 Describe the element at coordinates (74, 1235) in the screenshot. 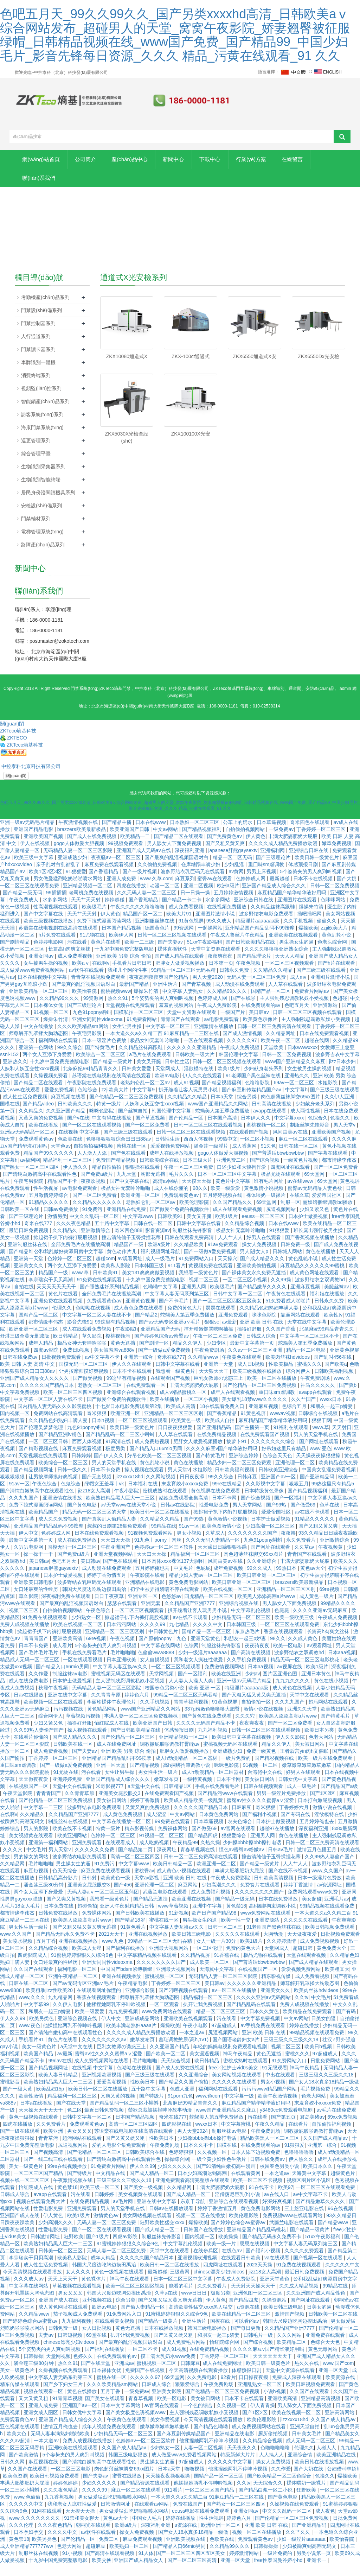

I see `久久久夜色精品` at that location.